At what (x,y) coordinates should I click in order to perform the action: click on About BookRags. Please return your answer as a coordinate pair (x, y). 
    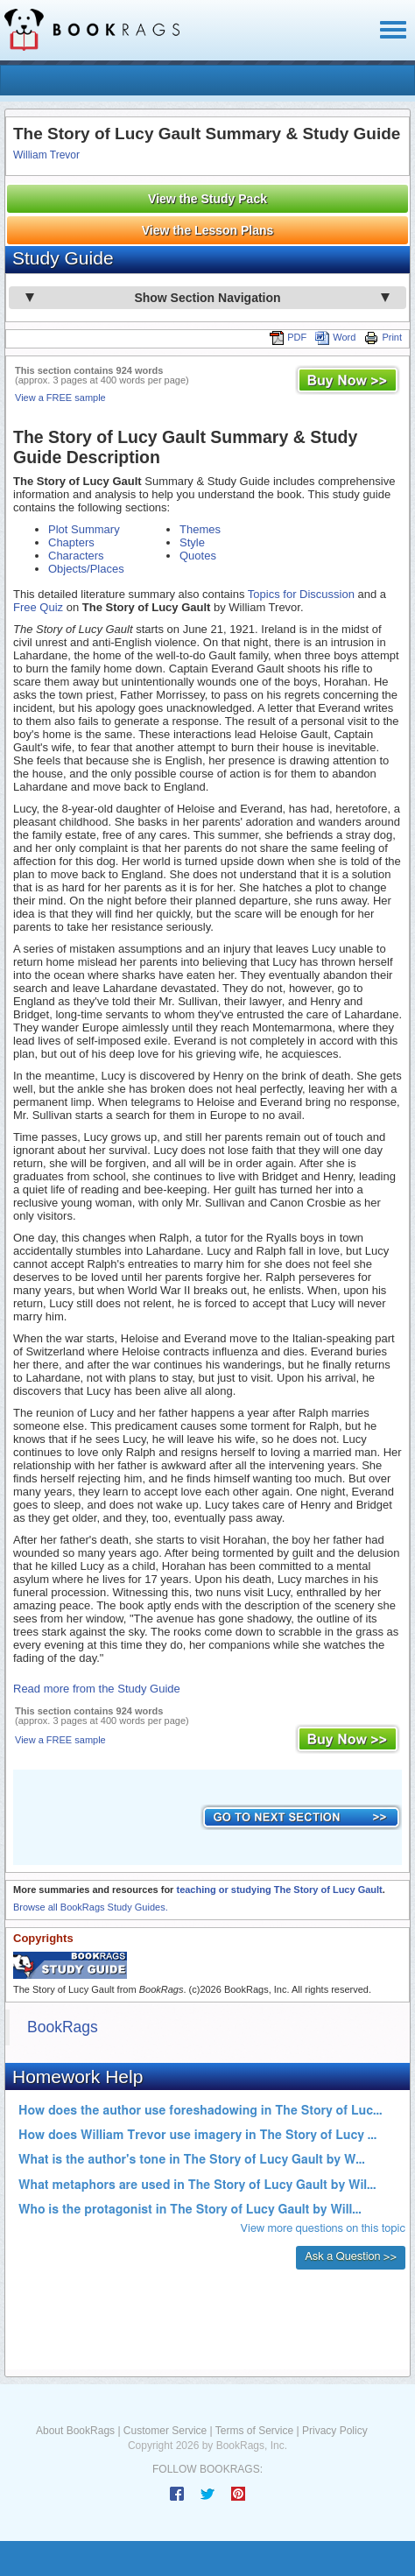
    Looking at the image, I should click on (75, 2431).